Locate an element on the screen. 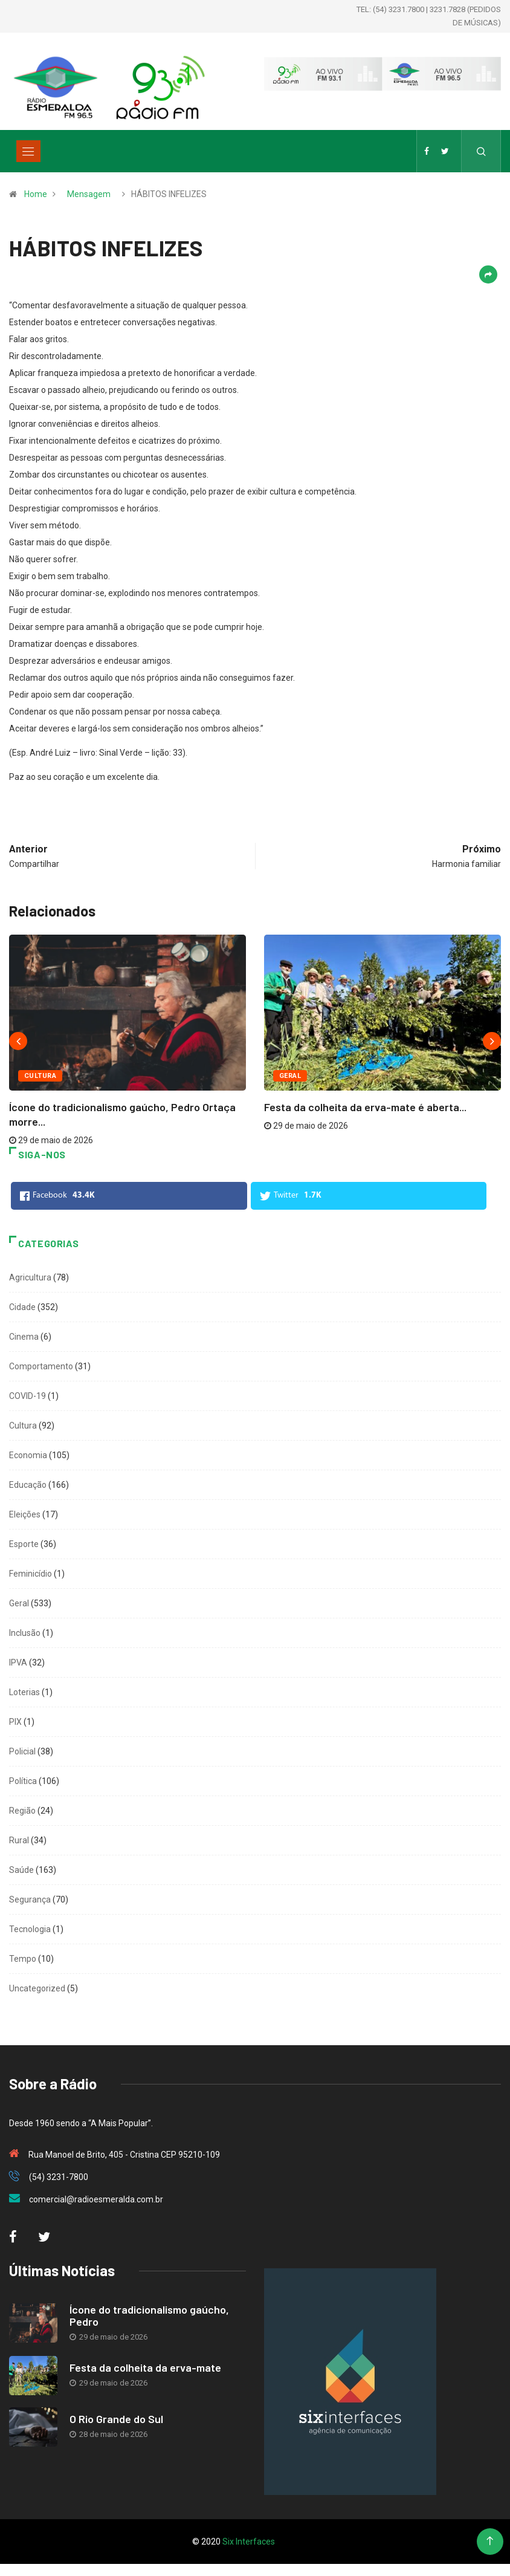 Image resolution: width=510 pixels, height=2576 pixels. Saúde is located at coordinates (21, 1870).